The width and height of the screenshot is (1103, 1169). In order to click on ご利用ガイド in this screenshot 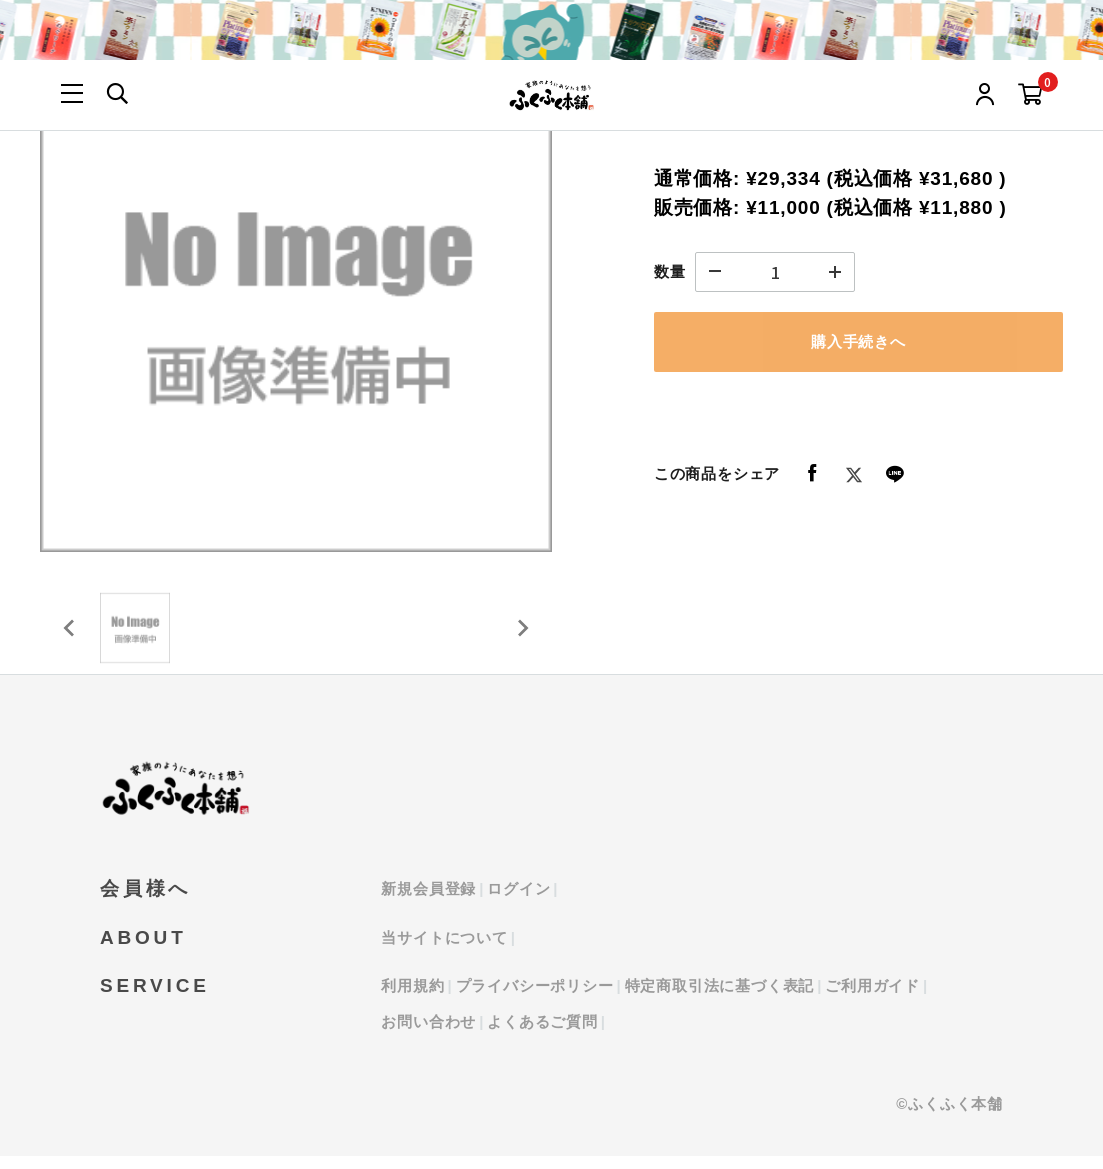, I will do `click(872, 999)`.